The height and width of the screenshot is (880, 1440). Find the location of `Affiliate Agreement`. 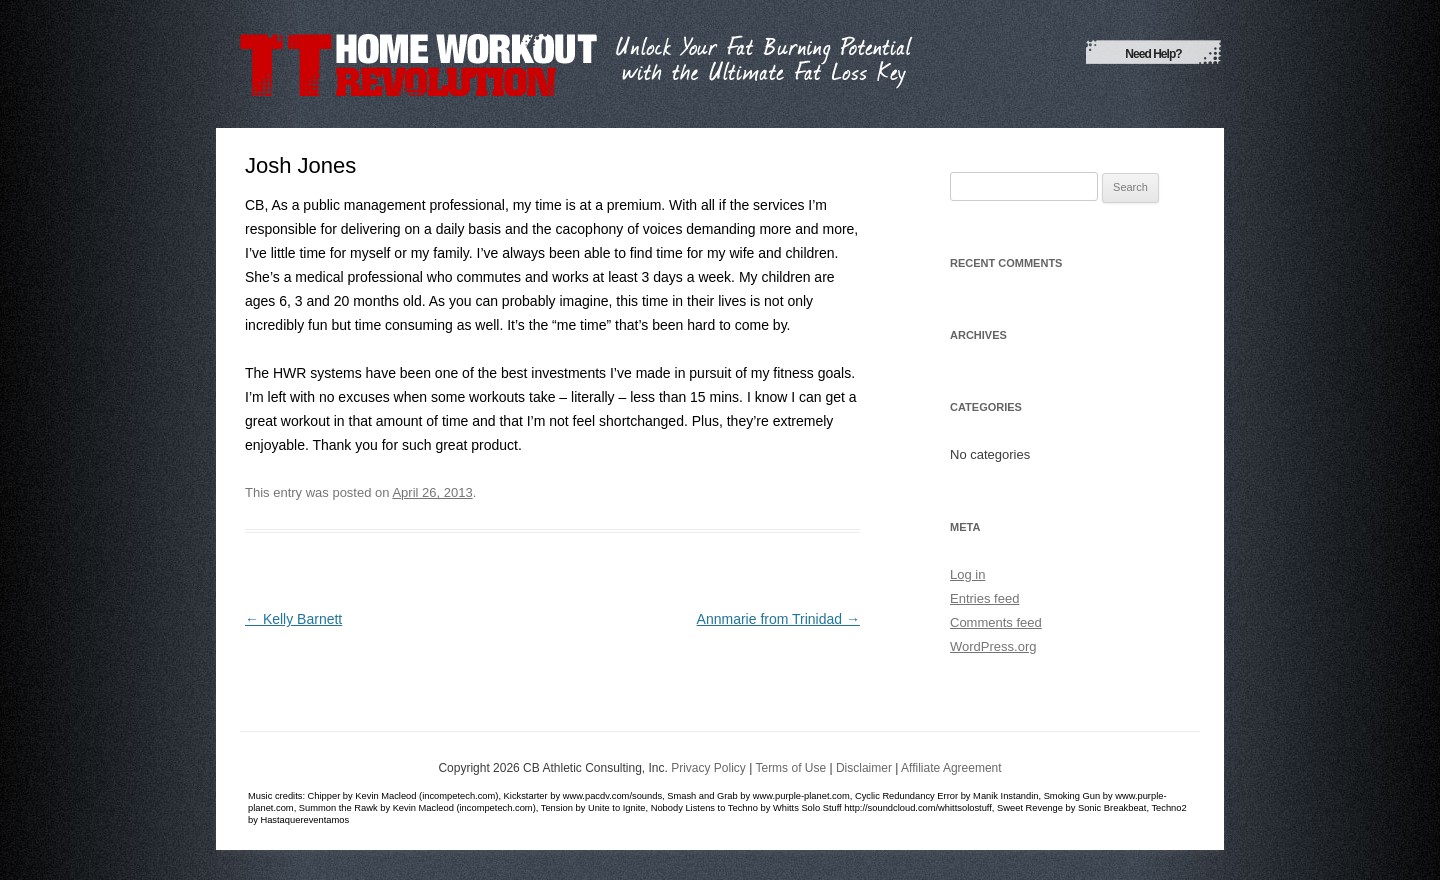

Affiliate Agreement is located at coordinates (951, 768).